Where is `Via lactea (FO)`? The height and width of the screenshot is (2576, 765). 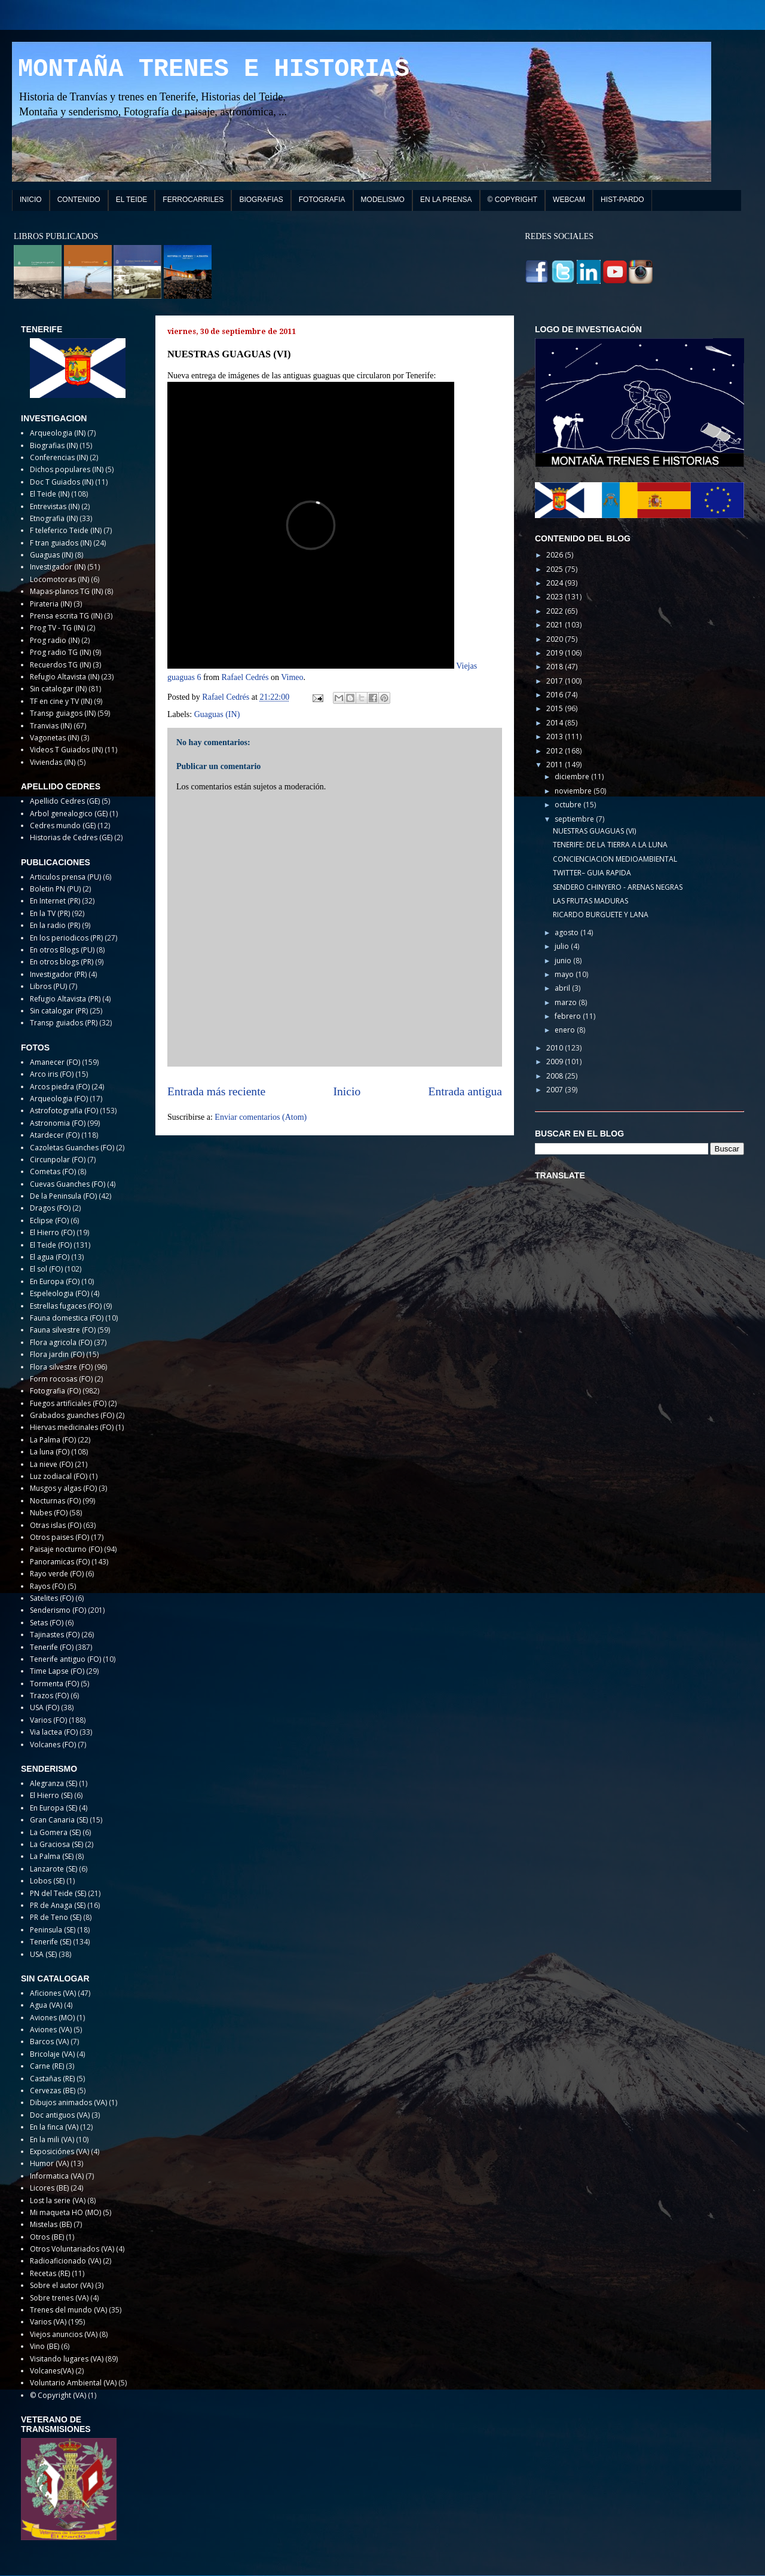 Via lactea (FO) is located at coordinates (54, 1732).